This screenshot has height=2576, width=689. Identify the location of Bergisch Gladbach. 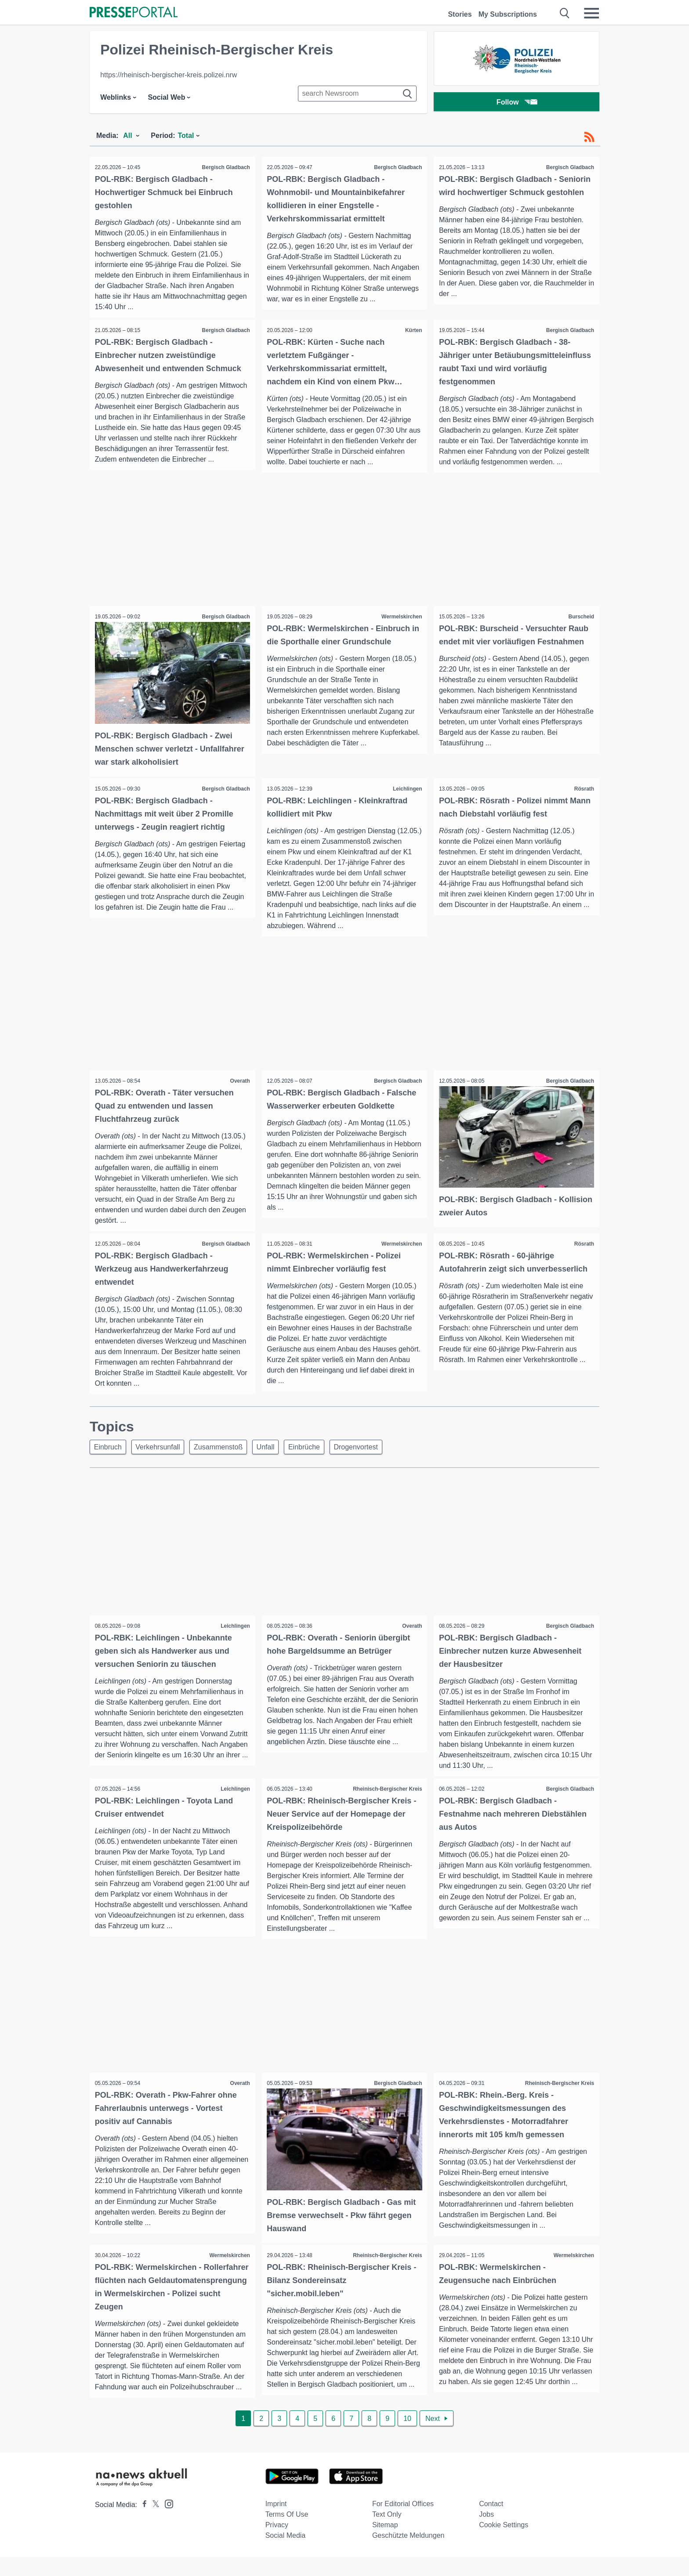
(224, 167).